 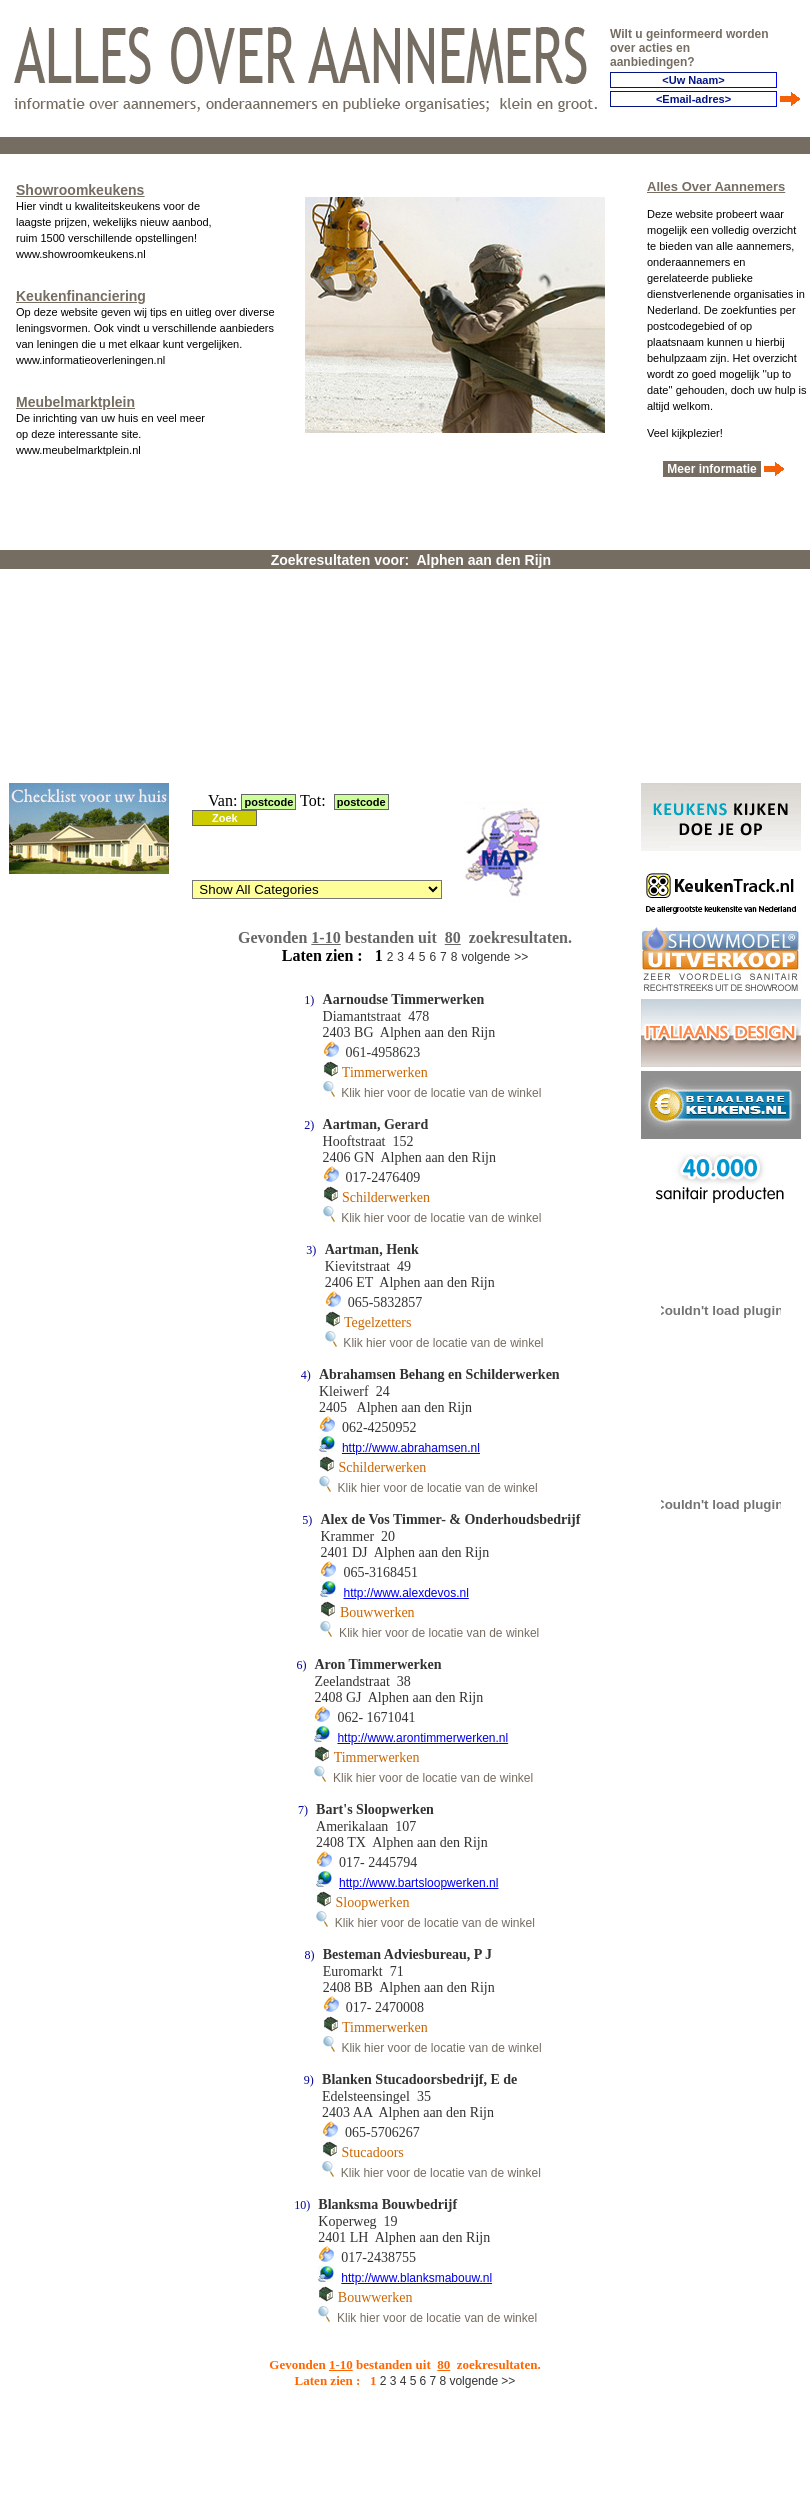 What do you see at coordinates (422, 1738) in the screenshot?
I see `http://www.arontimmerwerken.nl` at bounding box center [422, 1738].